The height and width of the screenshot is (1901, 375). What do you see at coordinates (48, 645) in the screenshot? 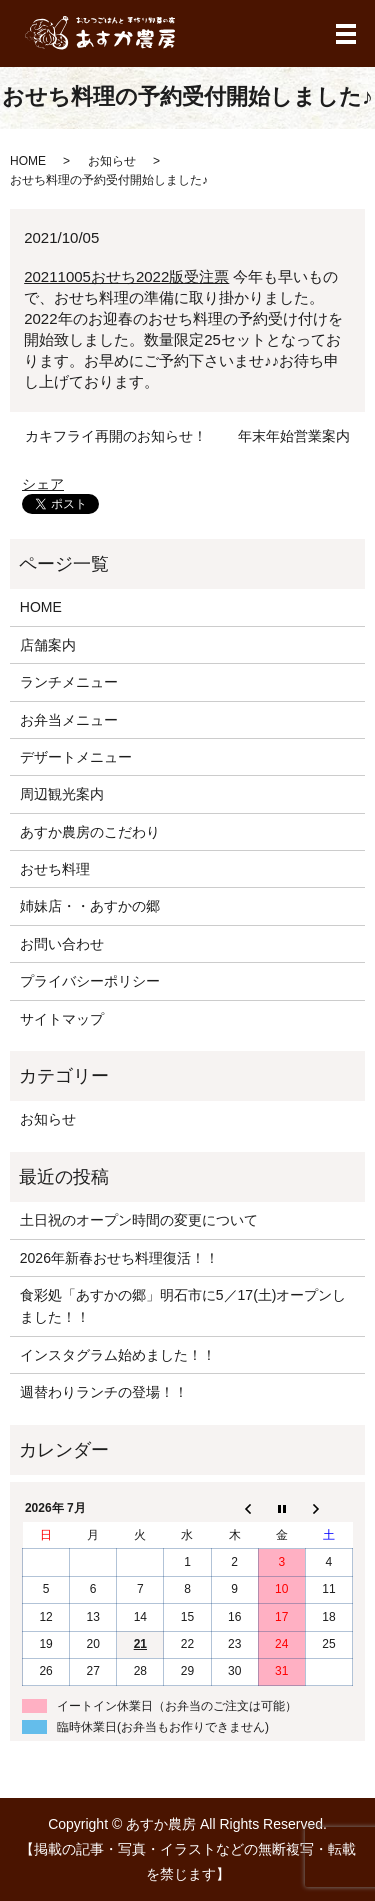
I see `店舗案内` at bounding box center [48, 645].